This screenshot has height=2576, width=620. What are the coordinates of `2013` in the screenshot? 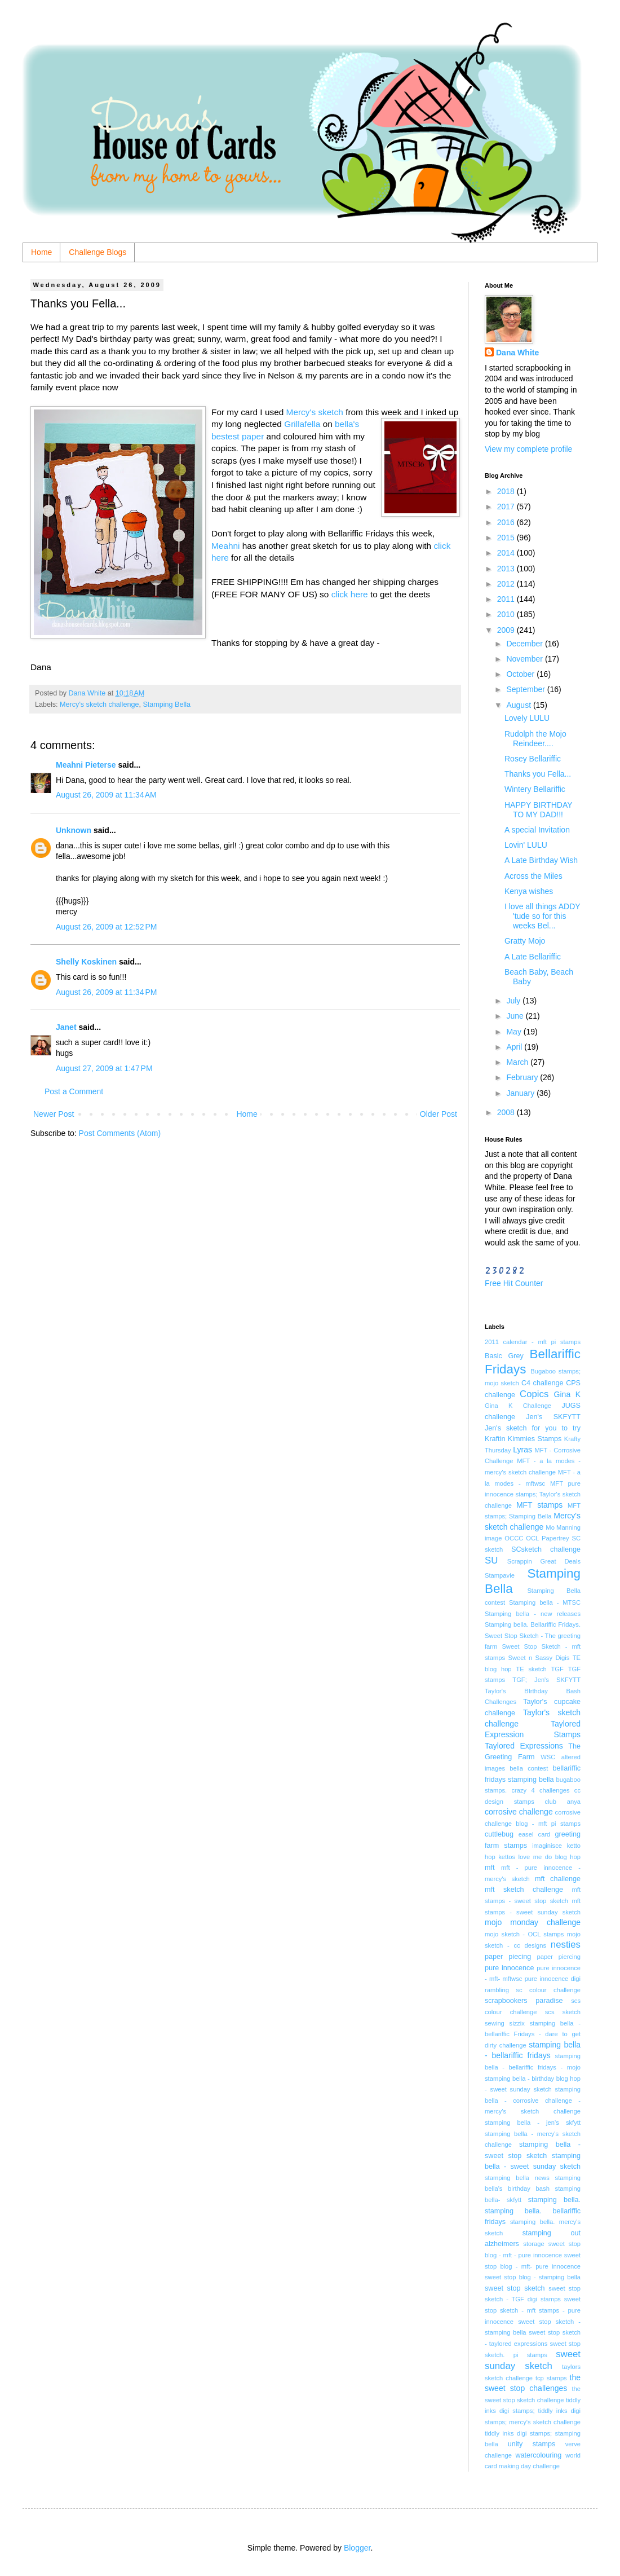 It's located at (507, 568).